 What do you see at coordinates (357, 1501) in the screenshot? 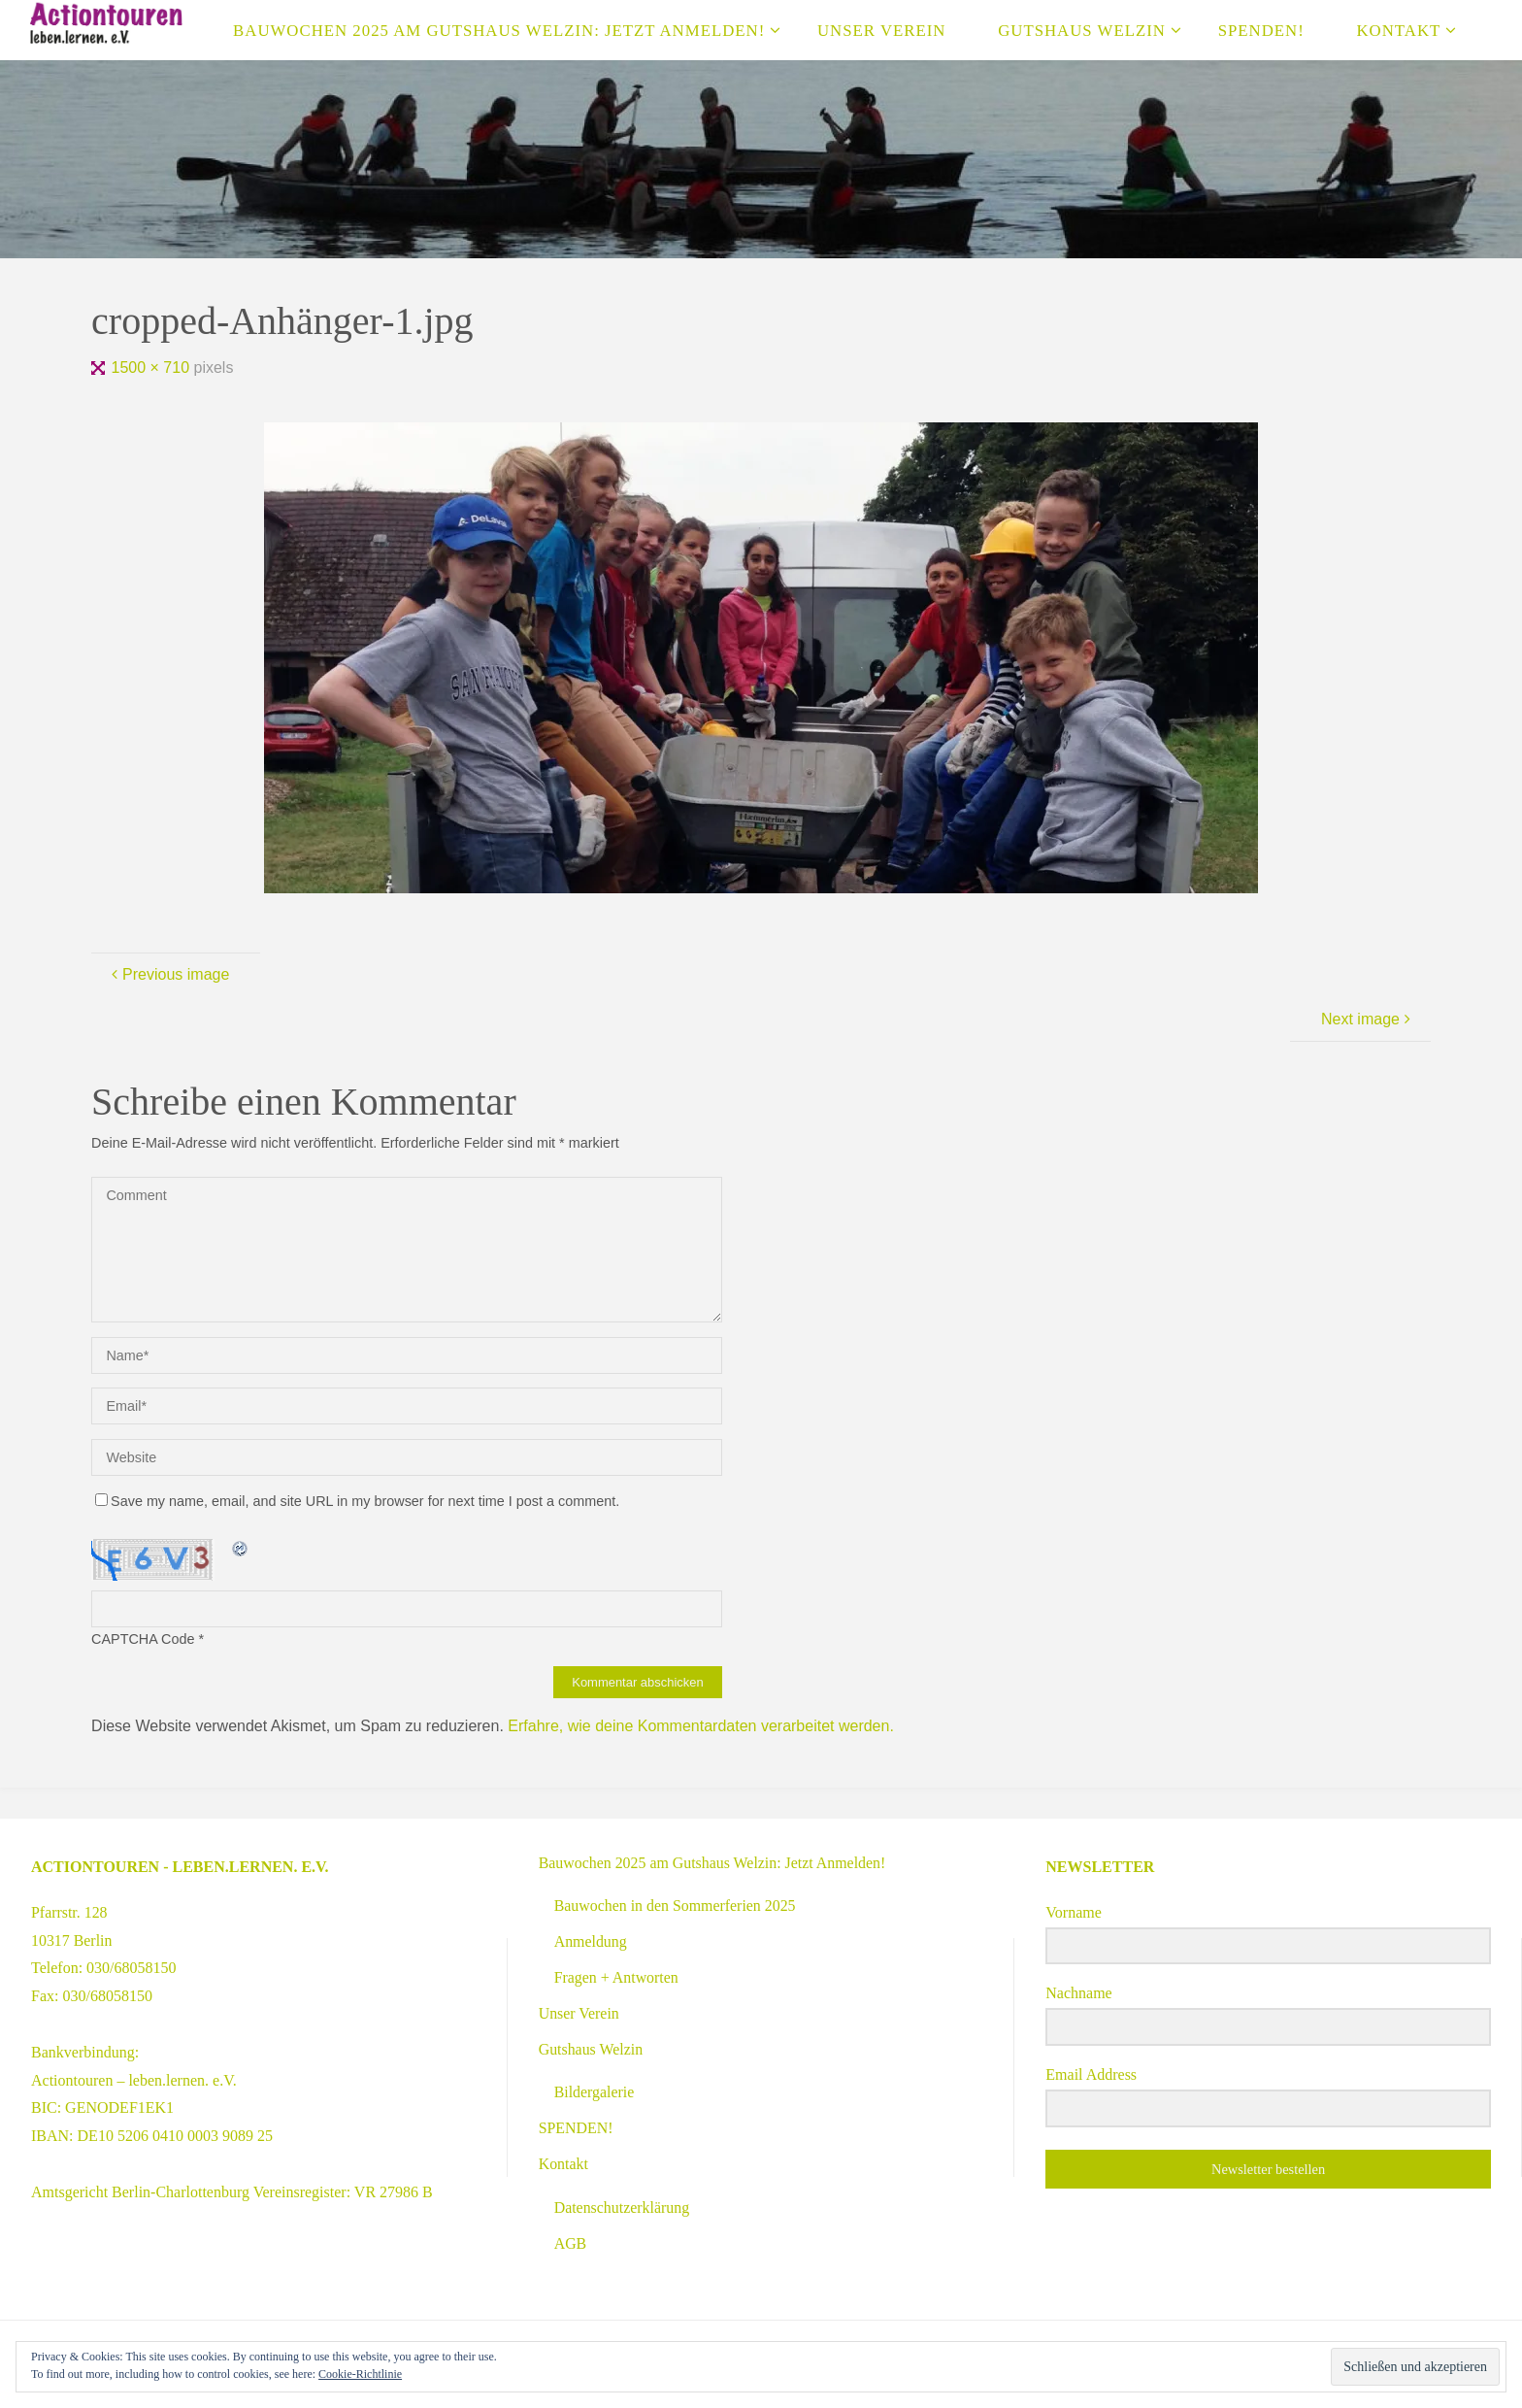
I see `Save my name, email, and site URL in my browser for next time I post a comment.` at bounding box center [357, 1501].